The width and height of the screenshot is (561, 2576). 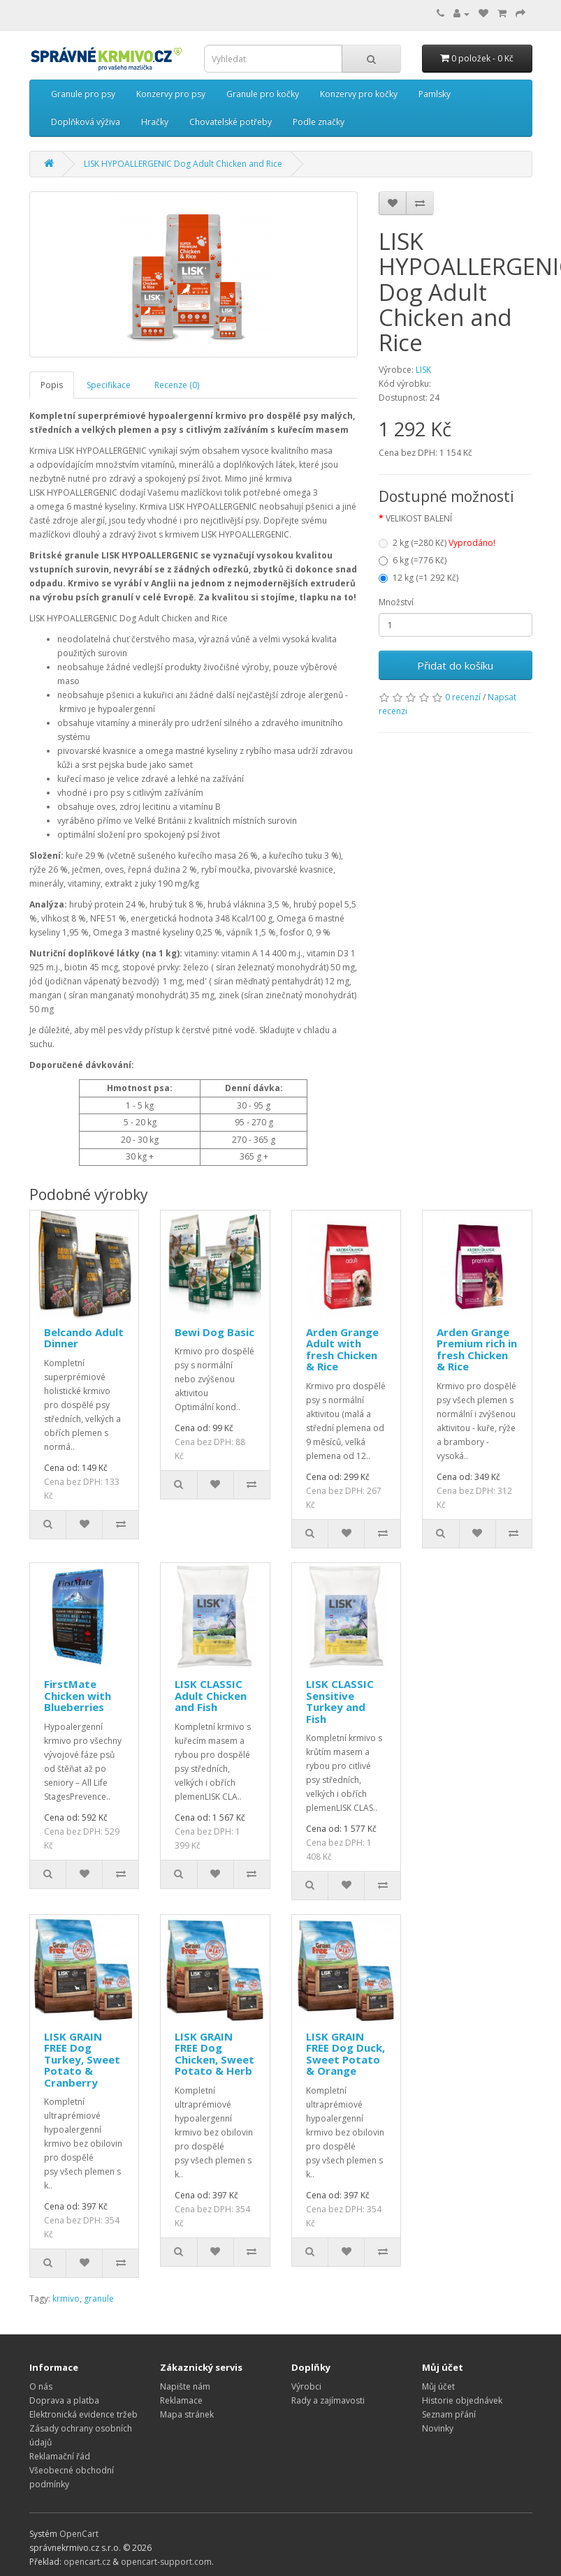 What do you see at coordinates (77, 1695) in the screenshot?
I see `FirstMate Chicken with Blueberries` at bounding box center [77, 1695].